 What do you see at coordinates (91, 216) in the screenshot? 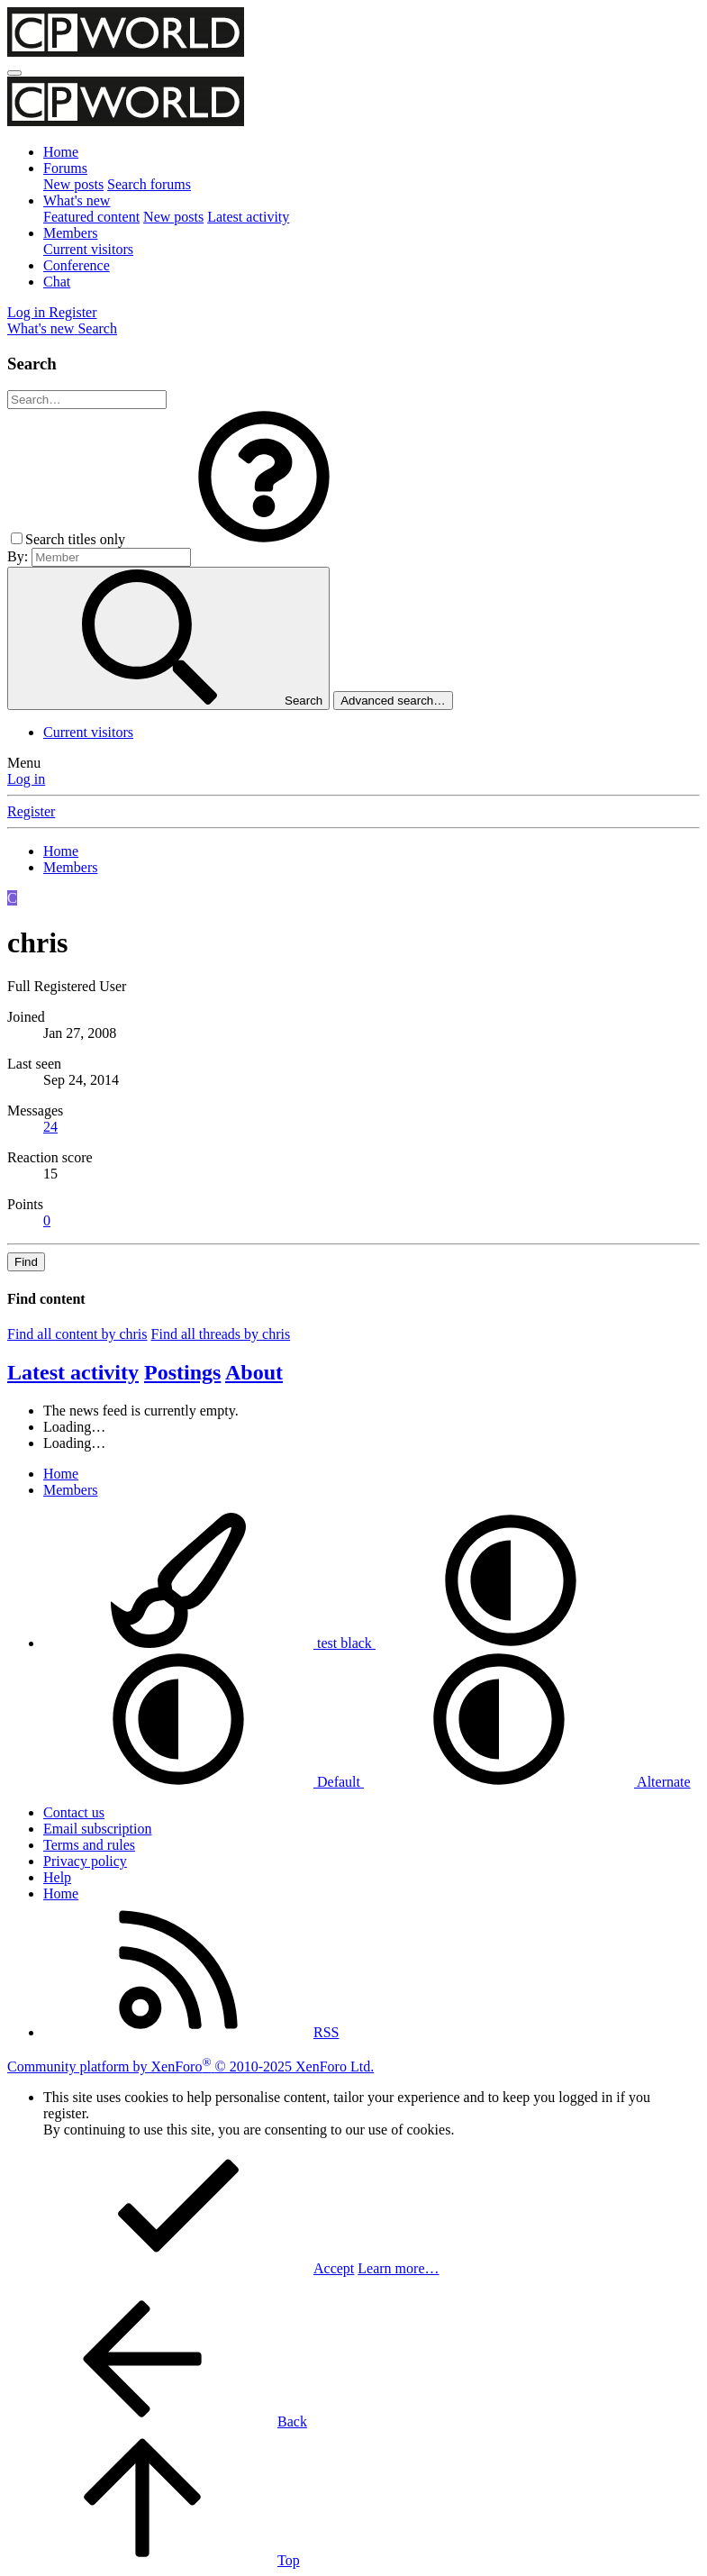
I see `Featured content` at bounding box center [91, 216].